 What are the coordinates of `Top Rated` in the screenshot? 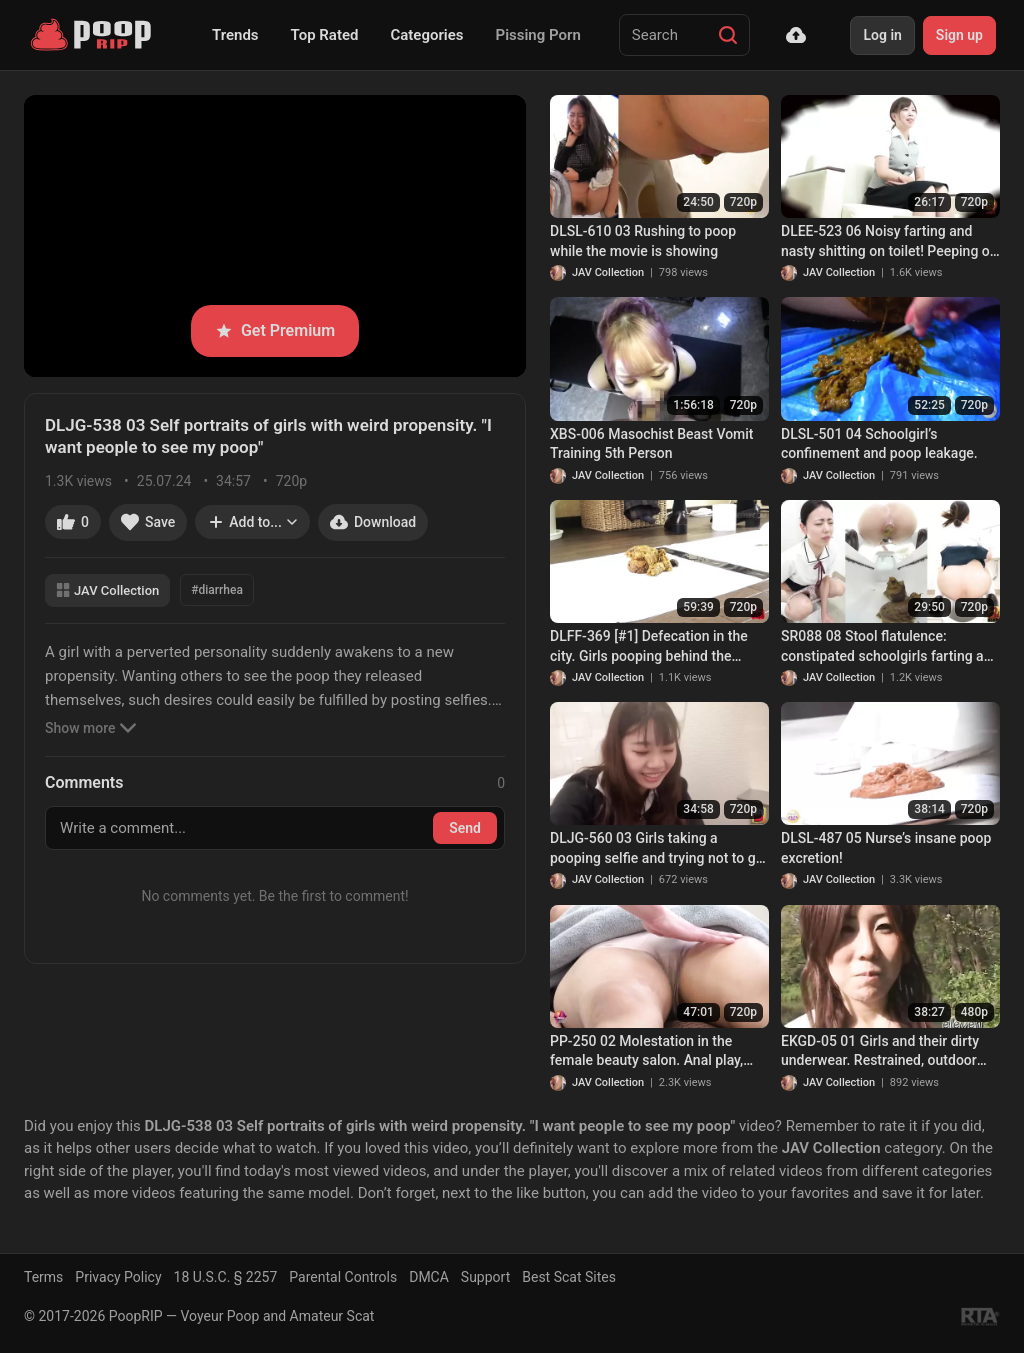 It's located at (325, 35).